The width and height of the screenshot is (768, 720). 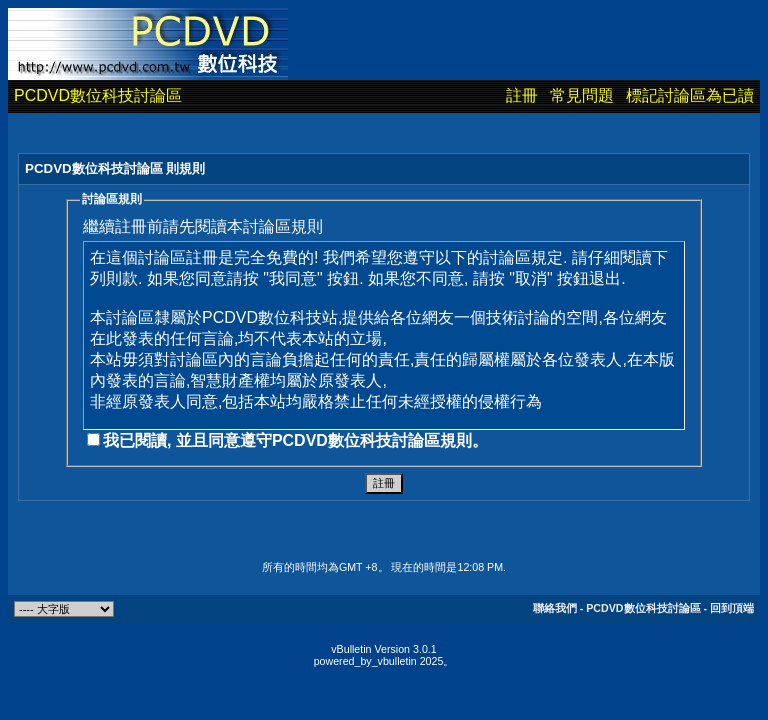 What do you see at coordinates (690, 95) in the screenshot?
I see `標記討論區為已讀` at bounding box center [690, 95].